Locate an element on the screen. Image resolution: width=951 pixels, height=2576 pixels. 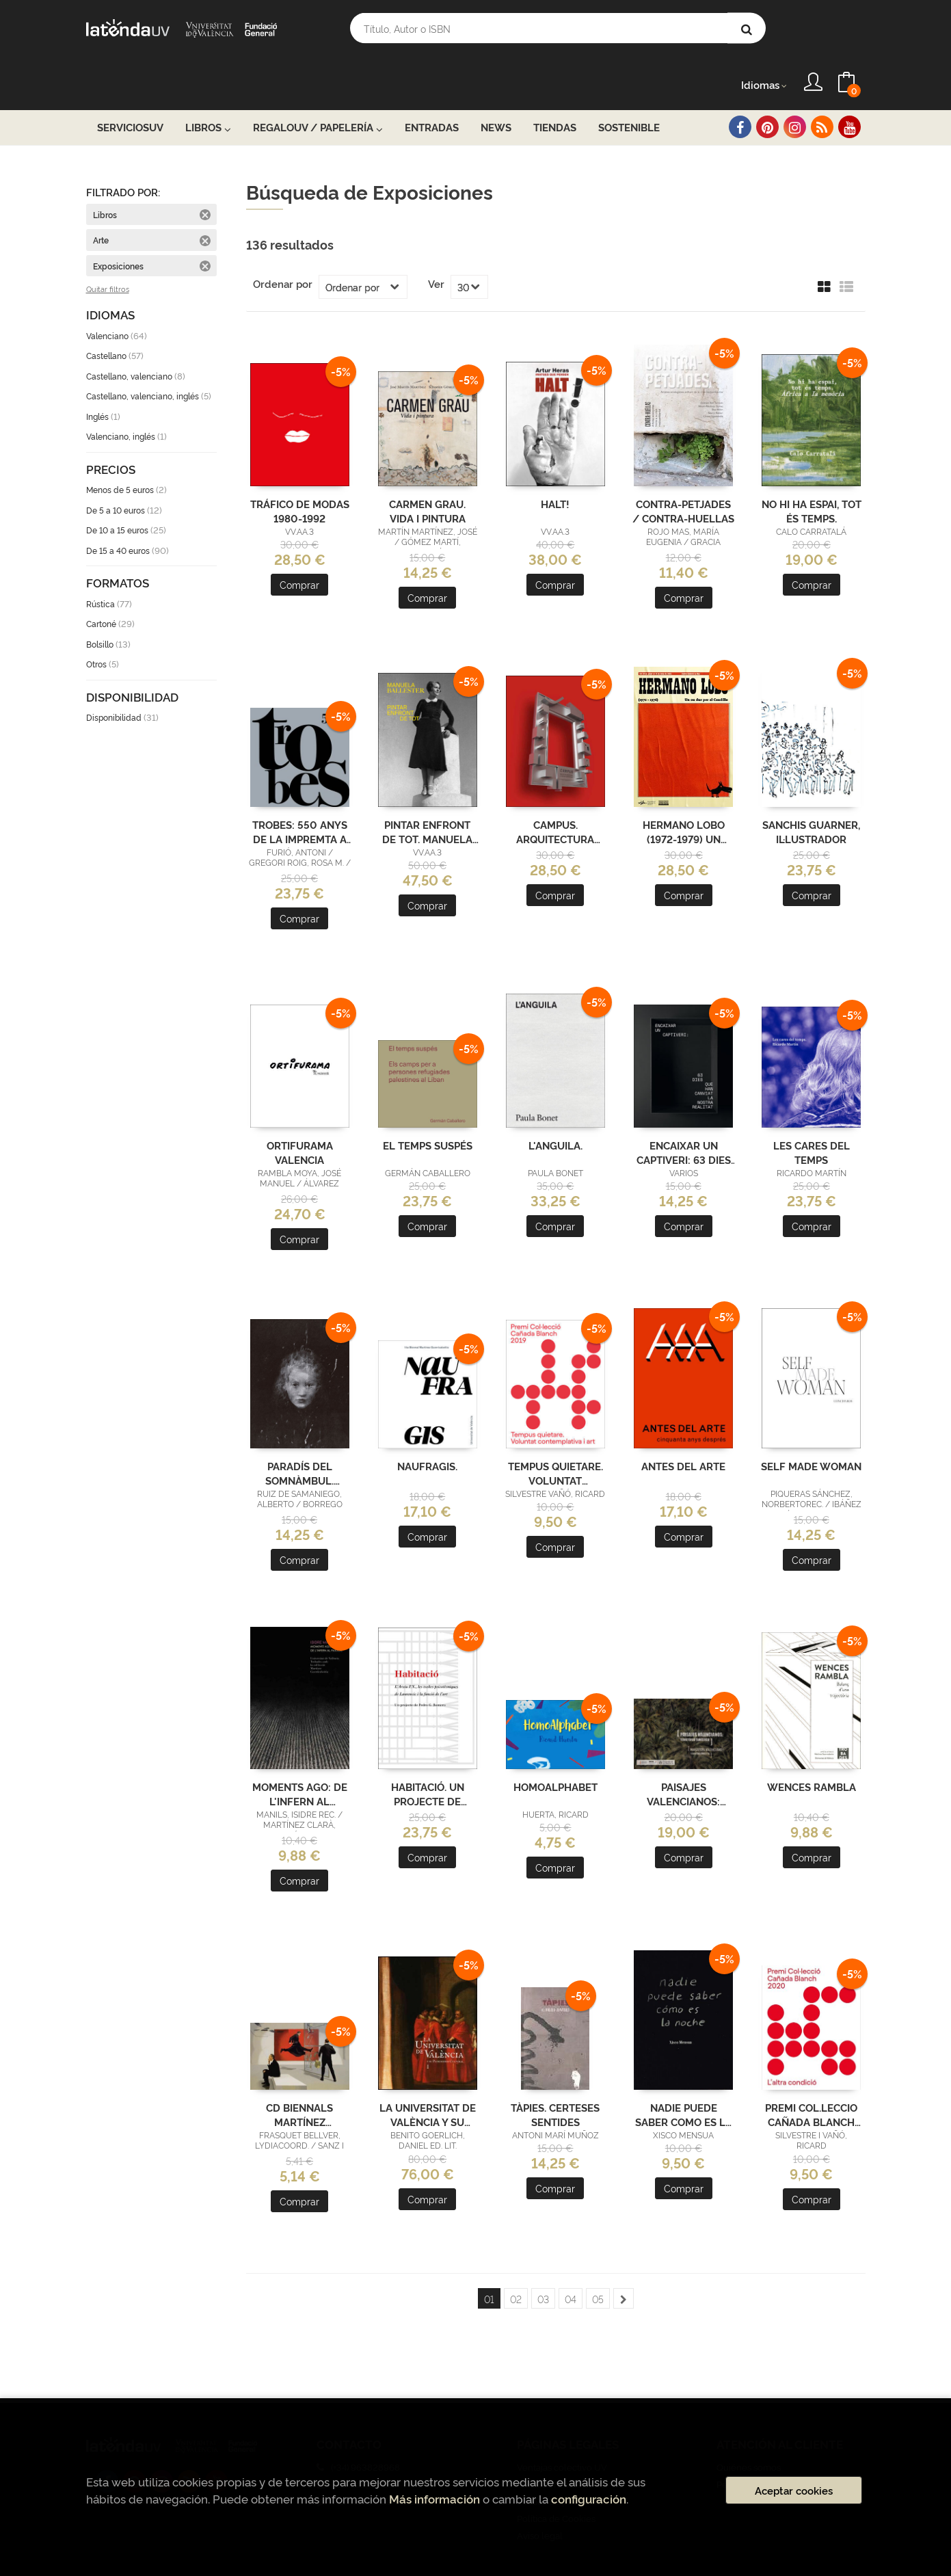
TÀPIES. CERTESES SENTIDES is located at coordinates (555, 2076).